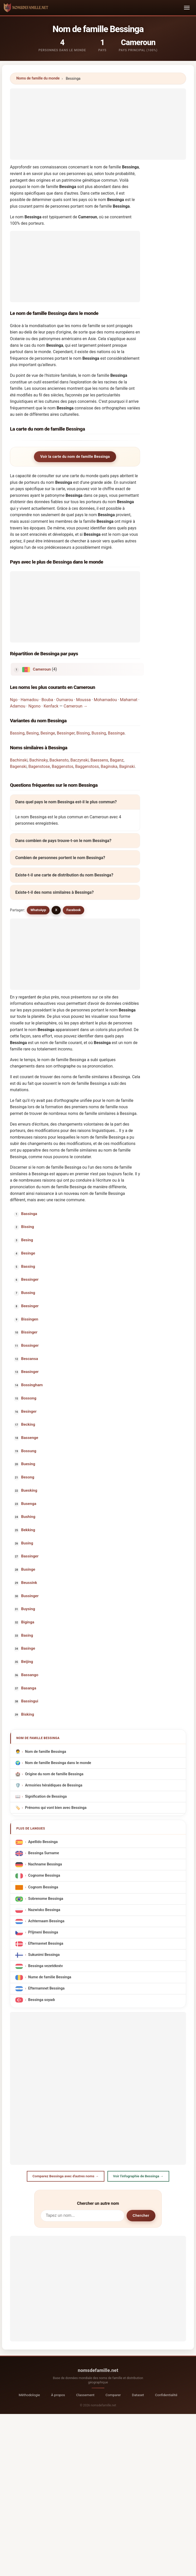 The image size is (196, 2576). What do you see at coordinates (28, 1451) in the screenshot?
I see `Bossung` at bounding box center [28, 1451].